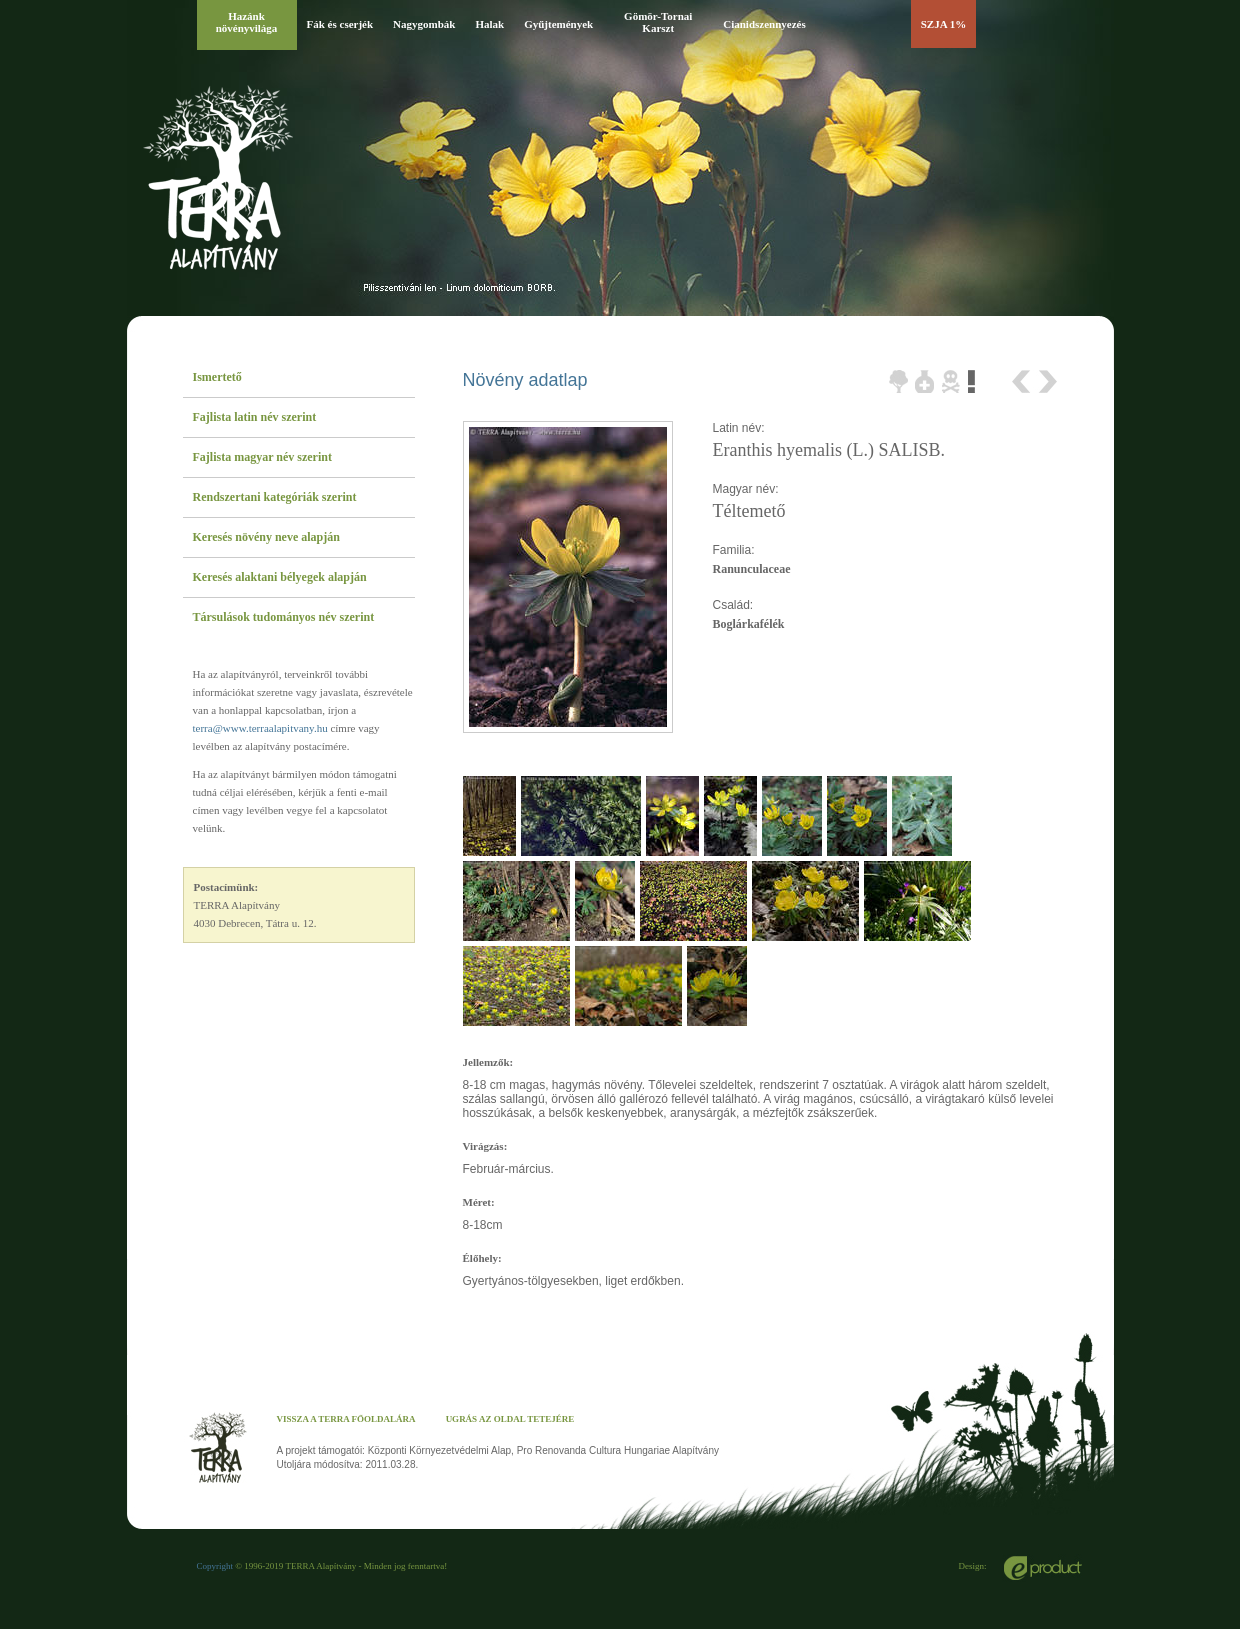 This screenshot has height=1629, width=1240. Describe the element at coordinates (764, 24) in the screenshot. I see `Cianidszennyezés` at that location.